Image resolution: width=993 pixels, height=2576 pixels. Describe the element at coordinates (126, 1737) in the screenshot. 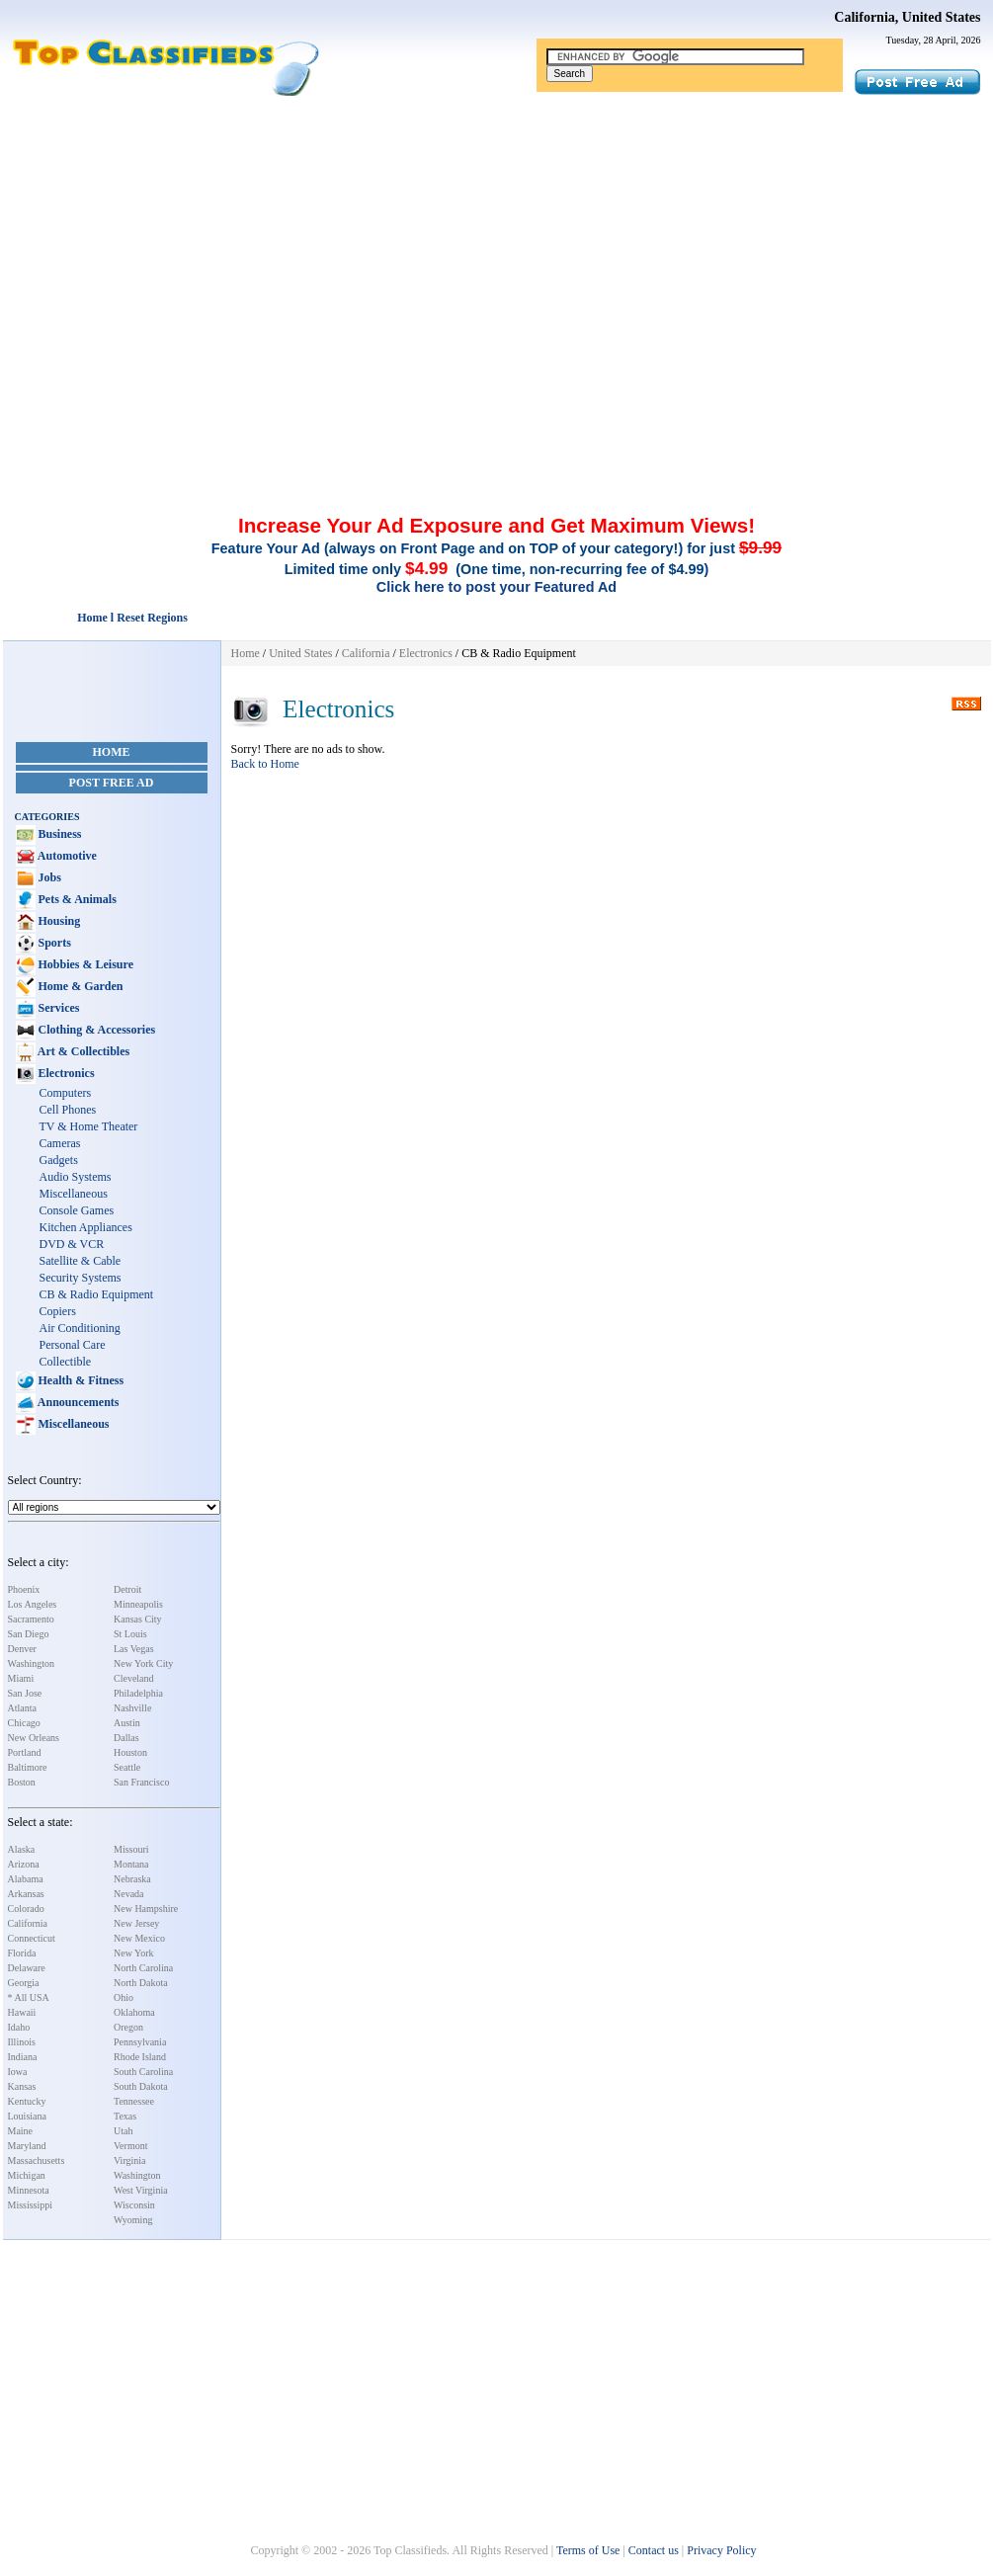

I see `Dallas` at that location.